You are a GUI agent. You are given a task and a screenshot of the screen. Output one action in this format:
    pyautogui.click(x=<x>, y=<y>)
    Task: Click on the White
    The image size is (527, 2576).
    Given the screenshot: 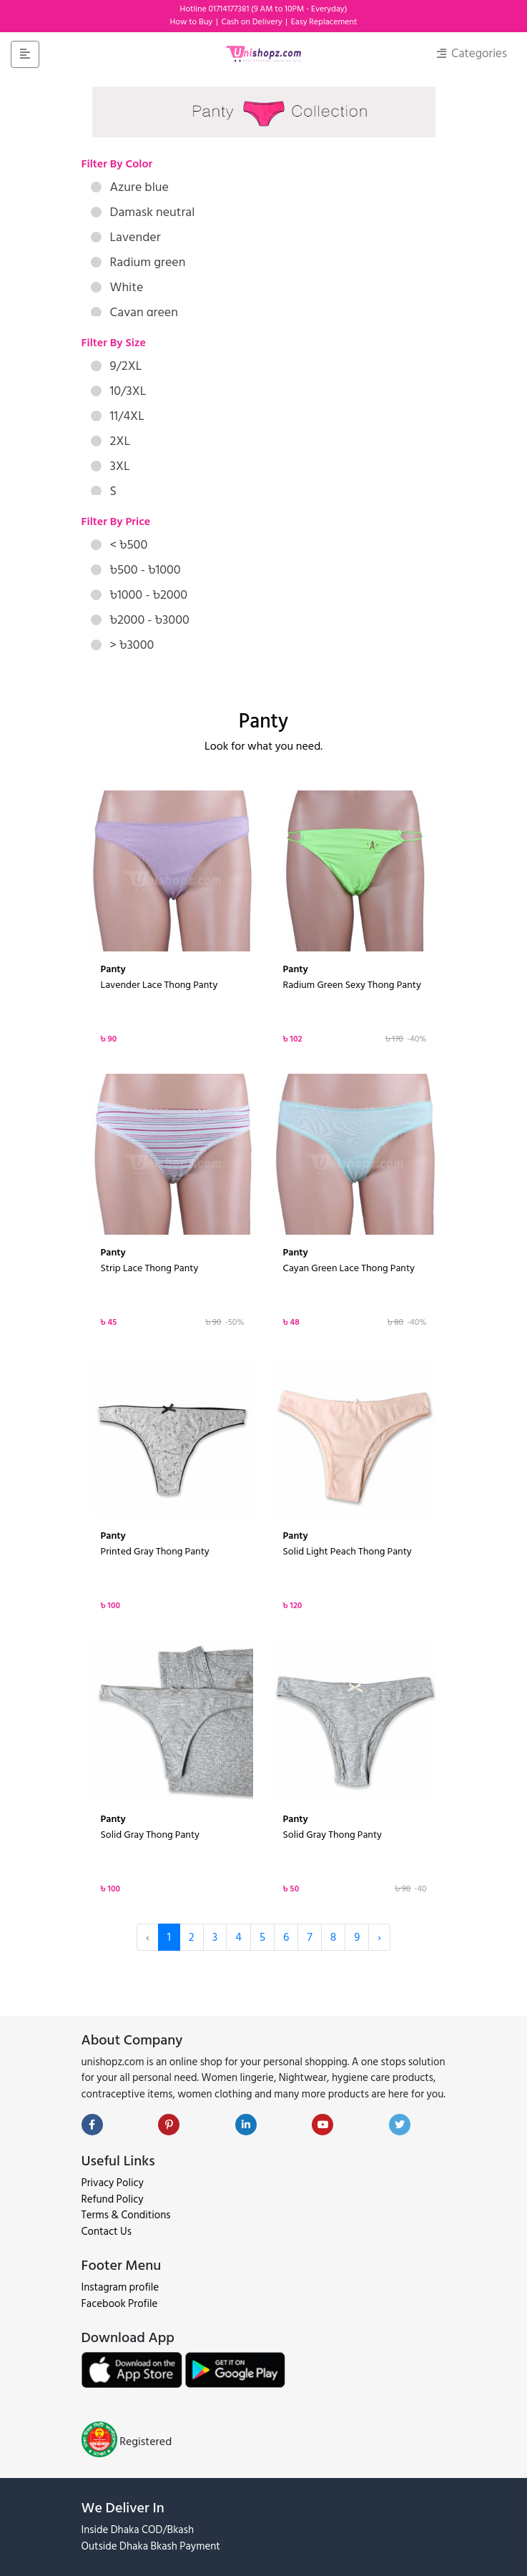 What is the action you would take?
    pyautogui.click(x=117, y=287)
    